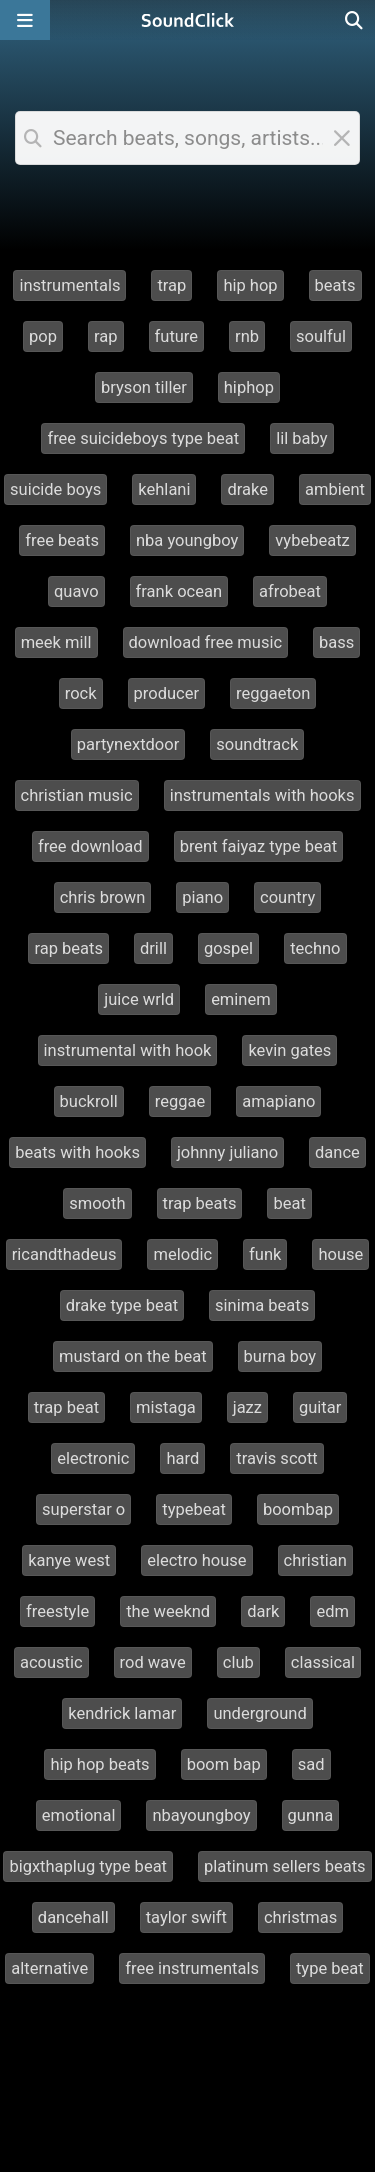 This screenshot has height=2172, width=375. What do you see at coordinates (81, 693) in the screenshot?
I see `rock` at bounding box center [81, 693].